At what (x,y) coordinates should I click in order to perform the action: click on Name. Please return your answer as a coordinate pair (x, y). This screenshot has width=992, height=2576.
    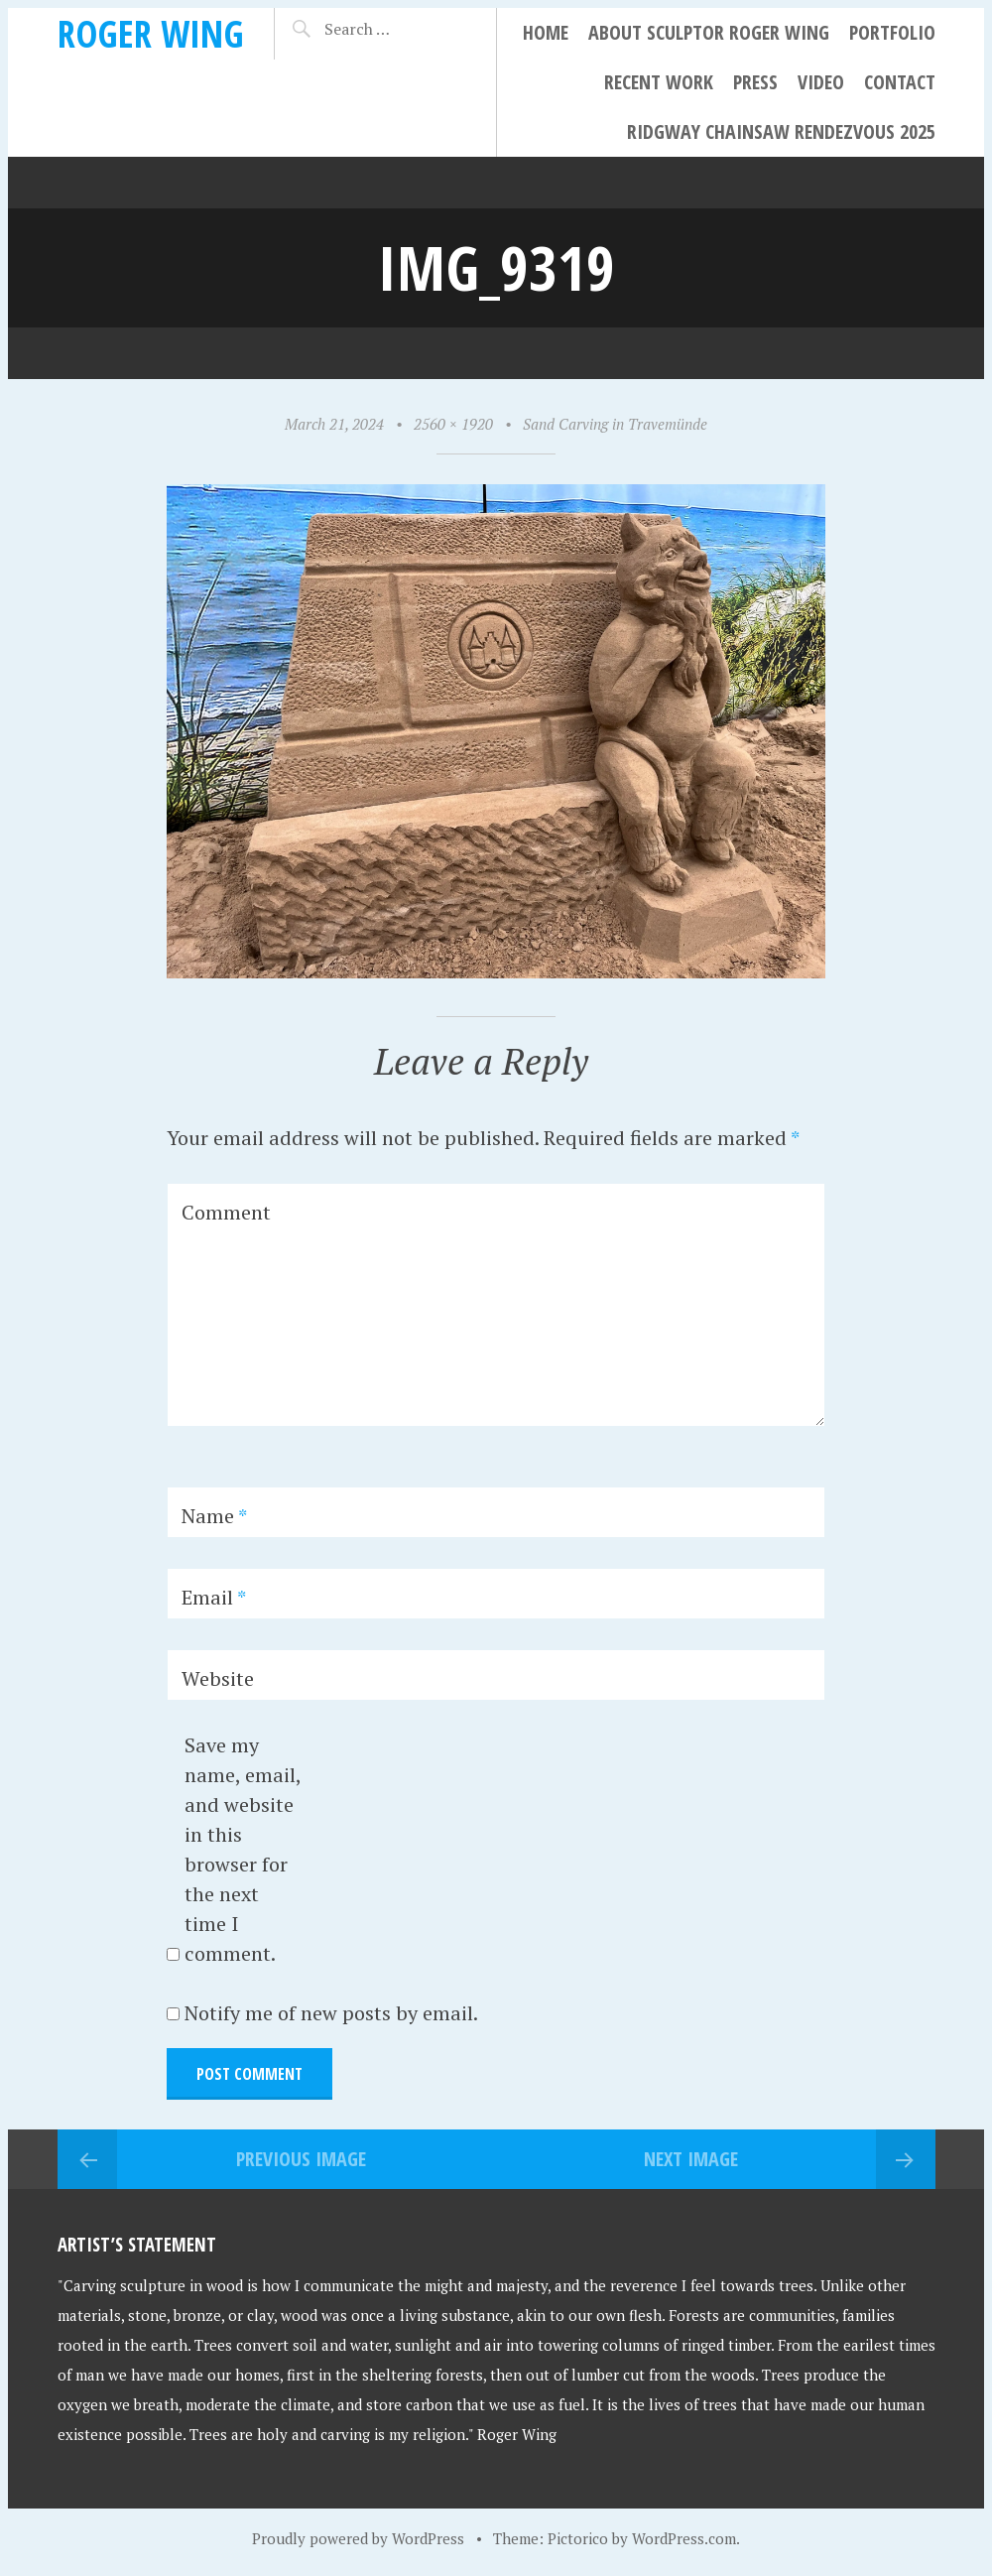
    Looking at the image, I should click on (214, 1515).